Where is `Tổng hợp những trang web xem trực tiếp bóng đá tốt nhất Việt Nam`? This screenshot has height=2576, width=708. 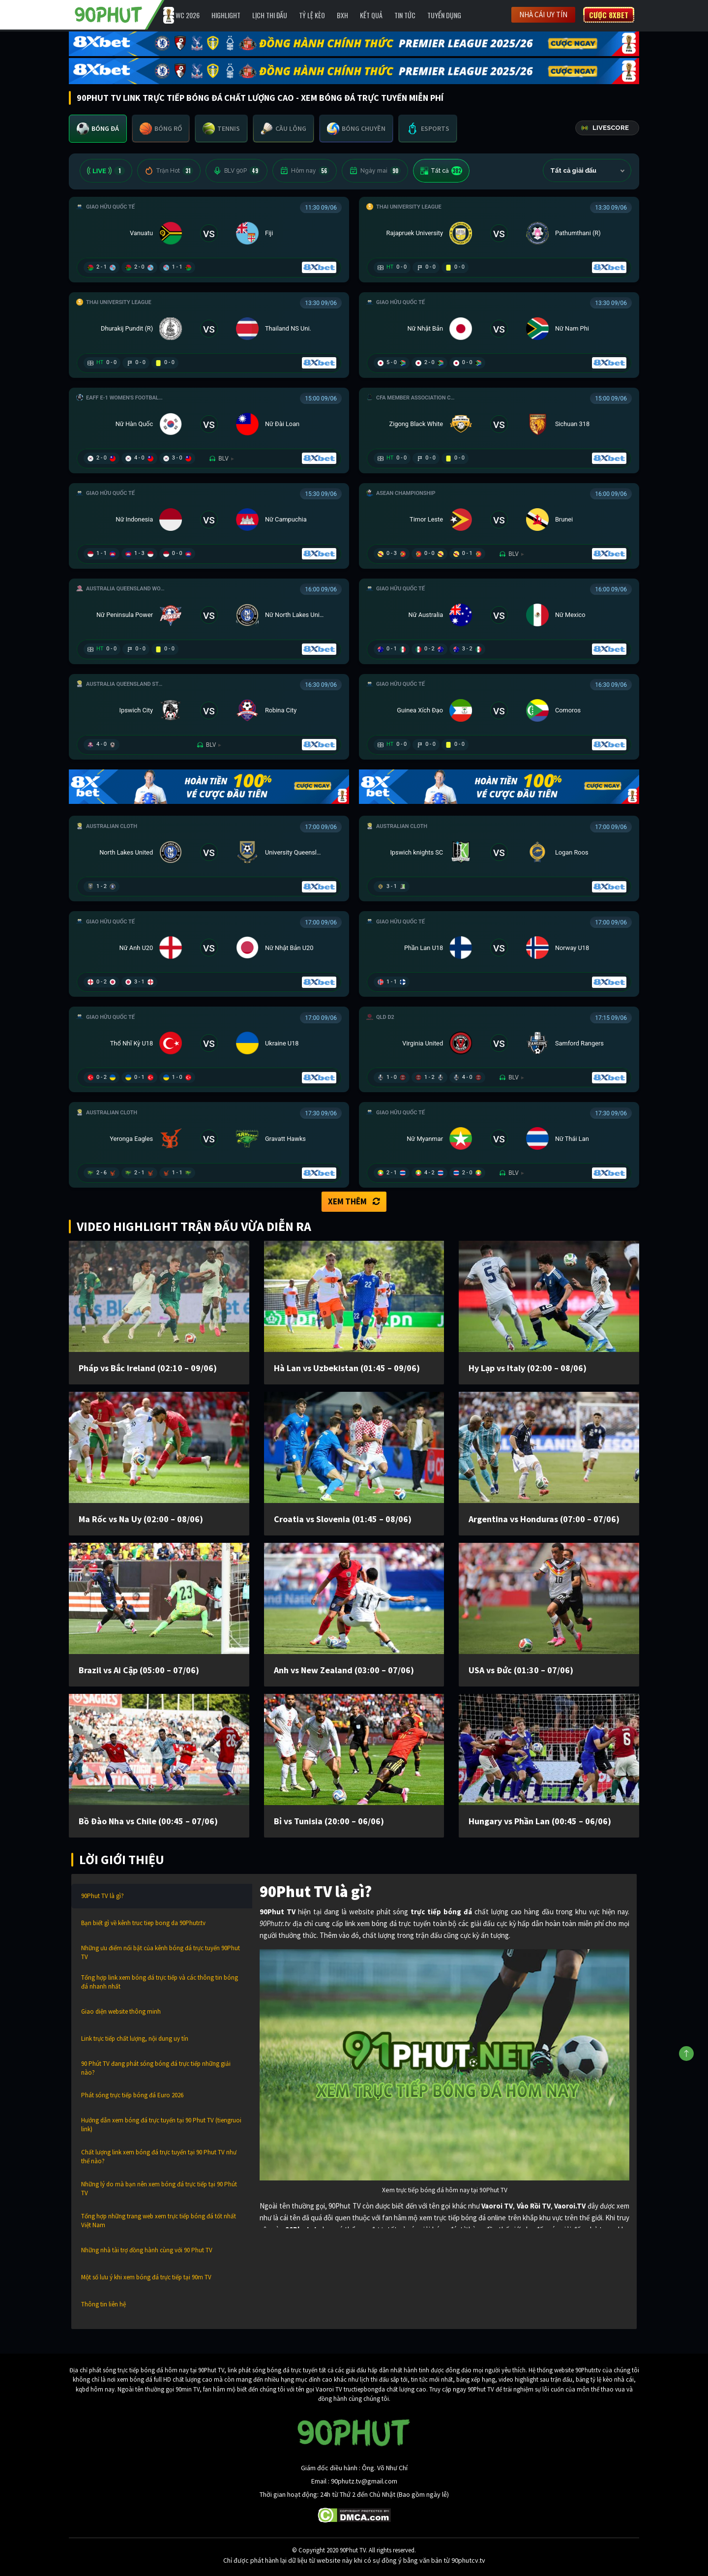
Tổng hợp những trang web xem trực tiếp bóng đá tốt nhất Việt Nam is located at coordinates (158, 2220).